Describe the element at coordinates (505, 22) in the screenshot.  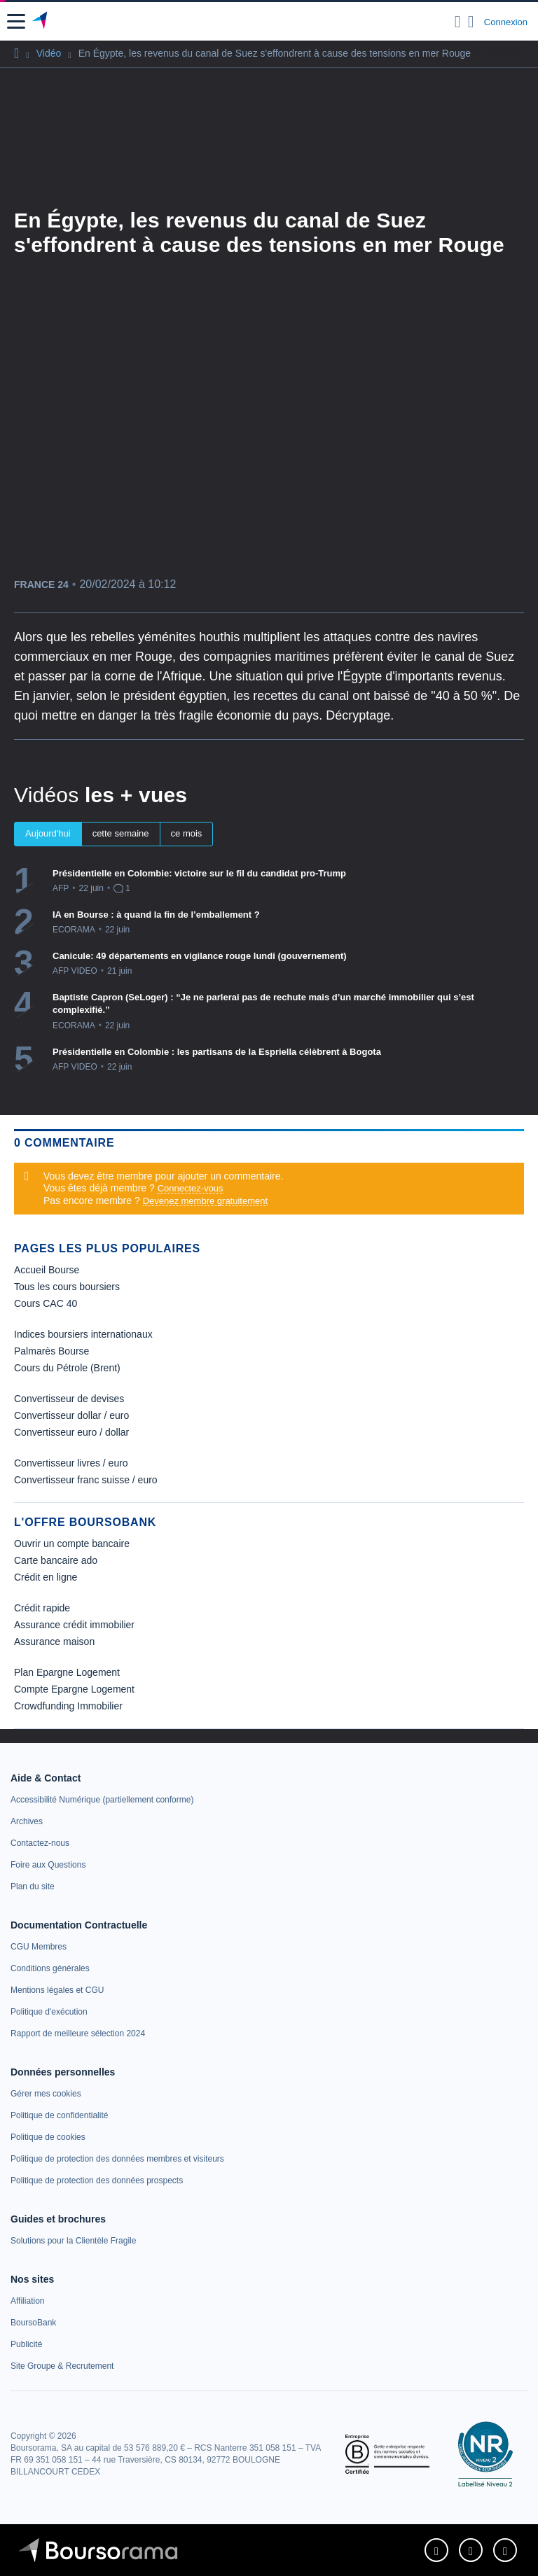
I see `Connexion` at that location.